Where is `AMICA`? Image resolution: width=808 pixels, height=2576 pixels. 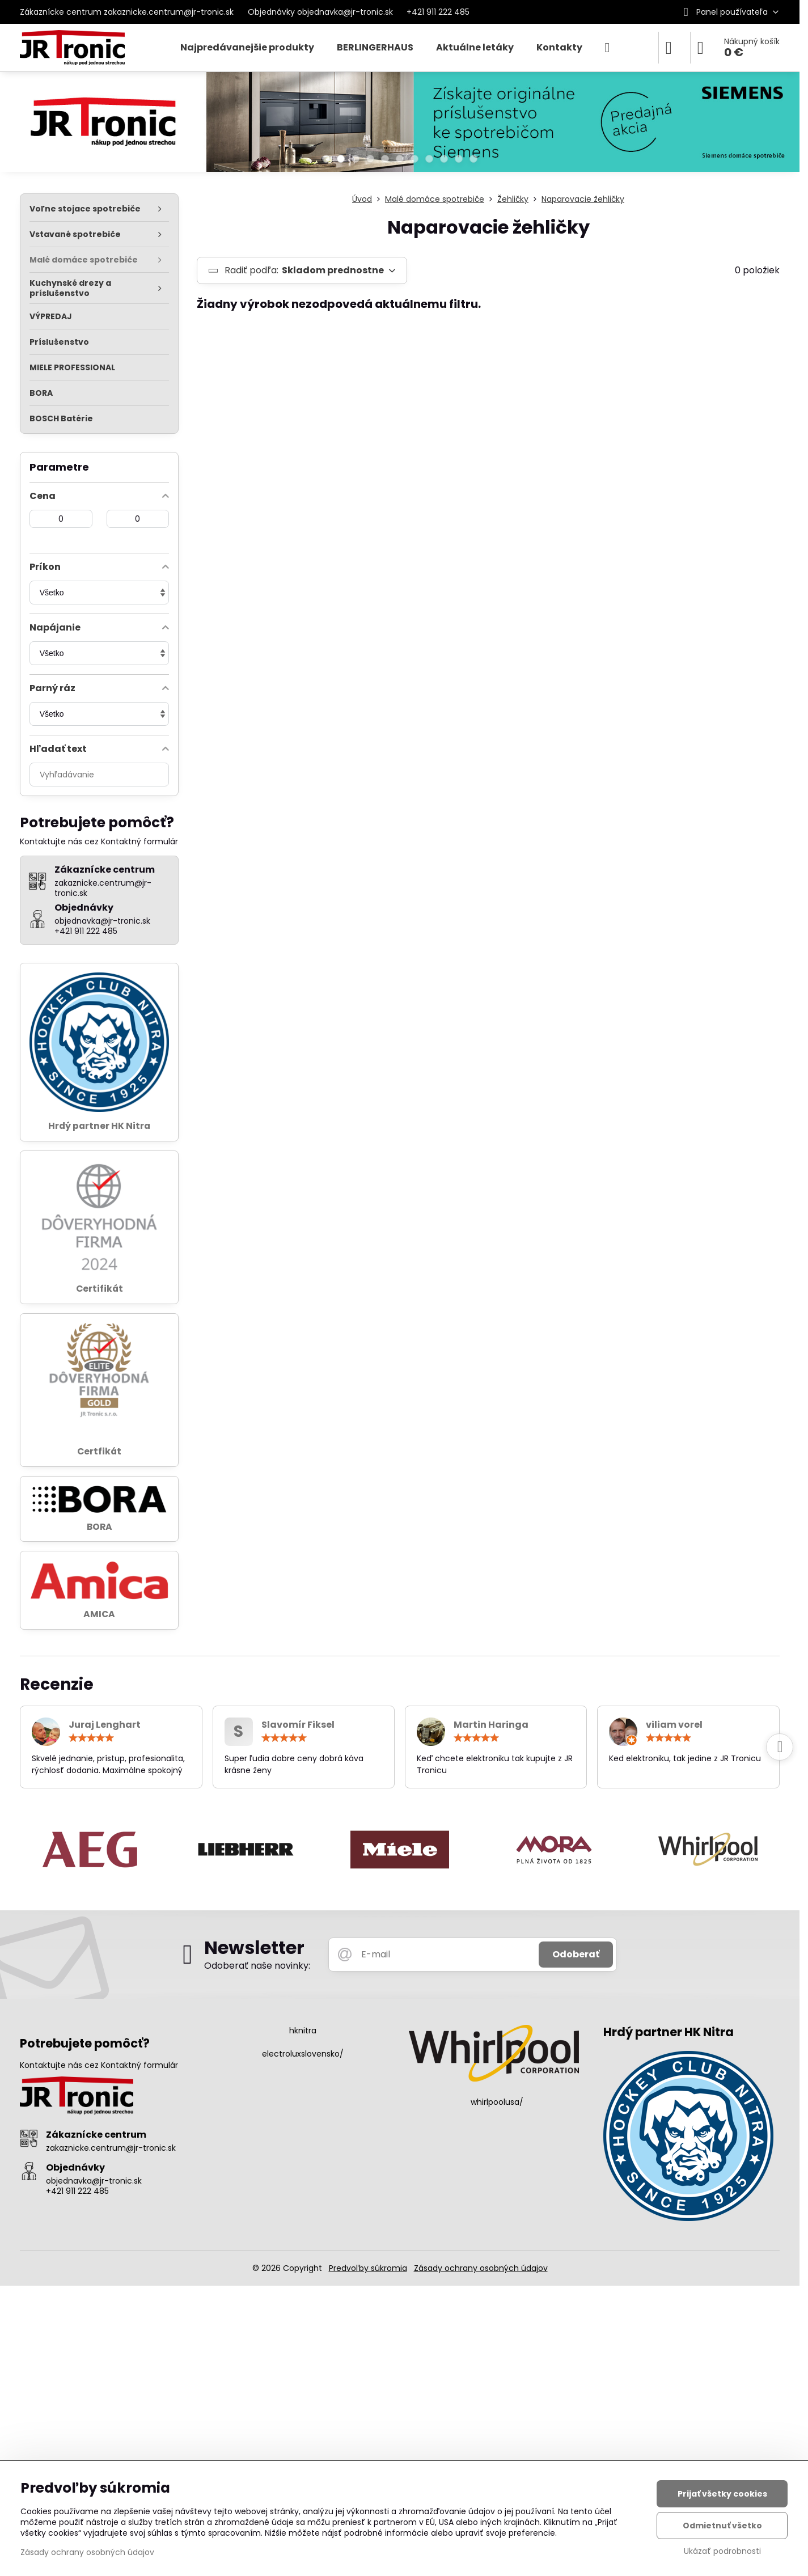 AMICA is located at coordinates (99, 1614).